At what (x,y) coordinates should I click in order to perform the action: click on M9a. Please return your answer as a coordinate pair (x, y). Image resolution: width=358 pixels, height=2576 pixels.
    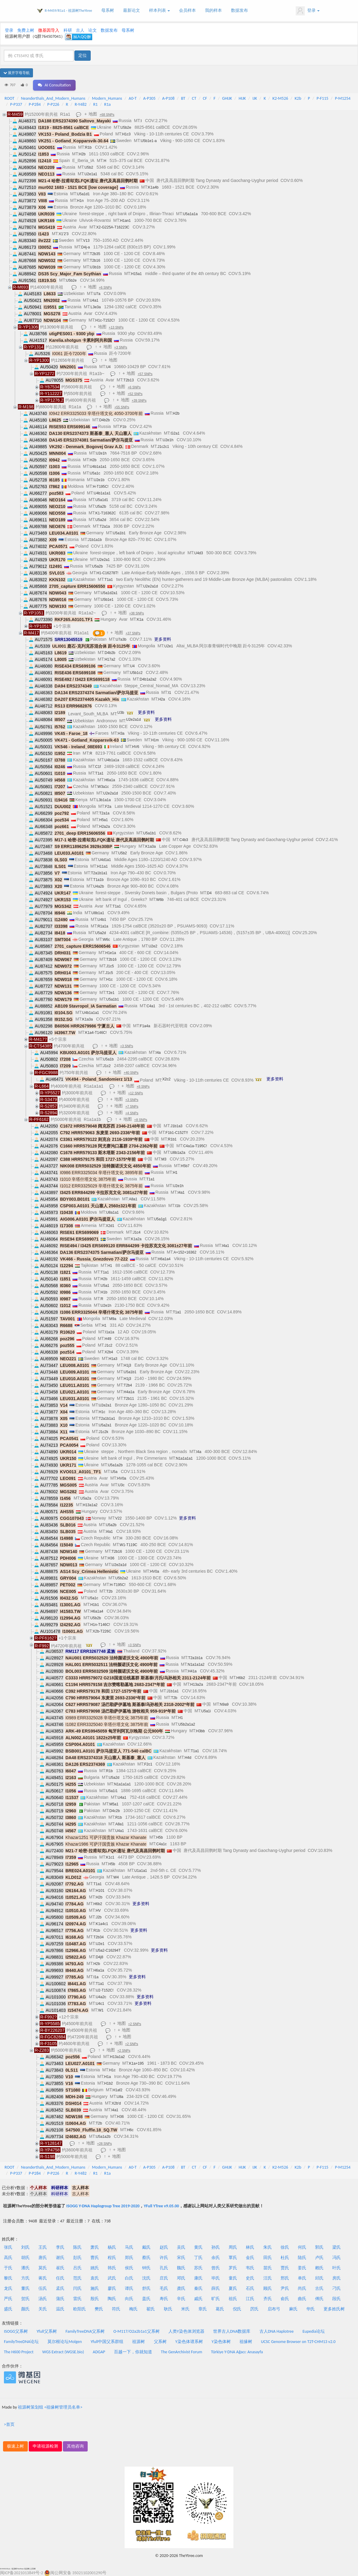
    Looking at the image, I should click on (112, 1319).